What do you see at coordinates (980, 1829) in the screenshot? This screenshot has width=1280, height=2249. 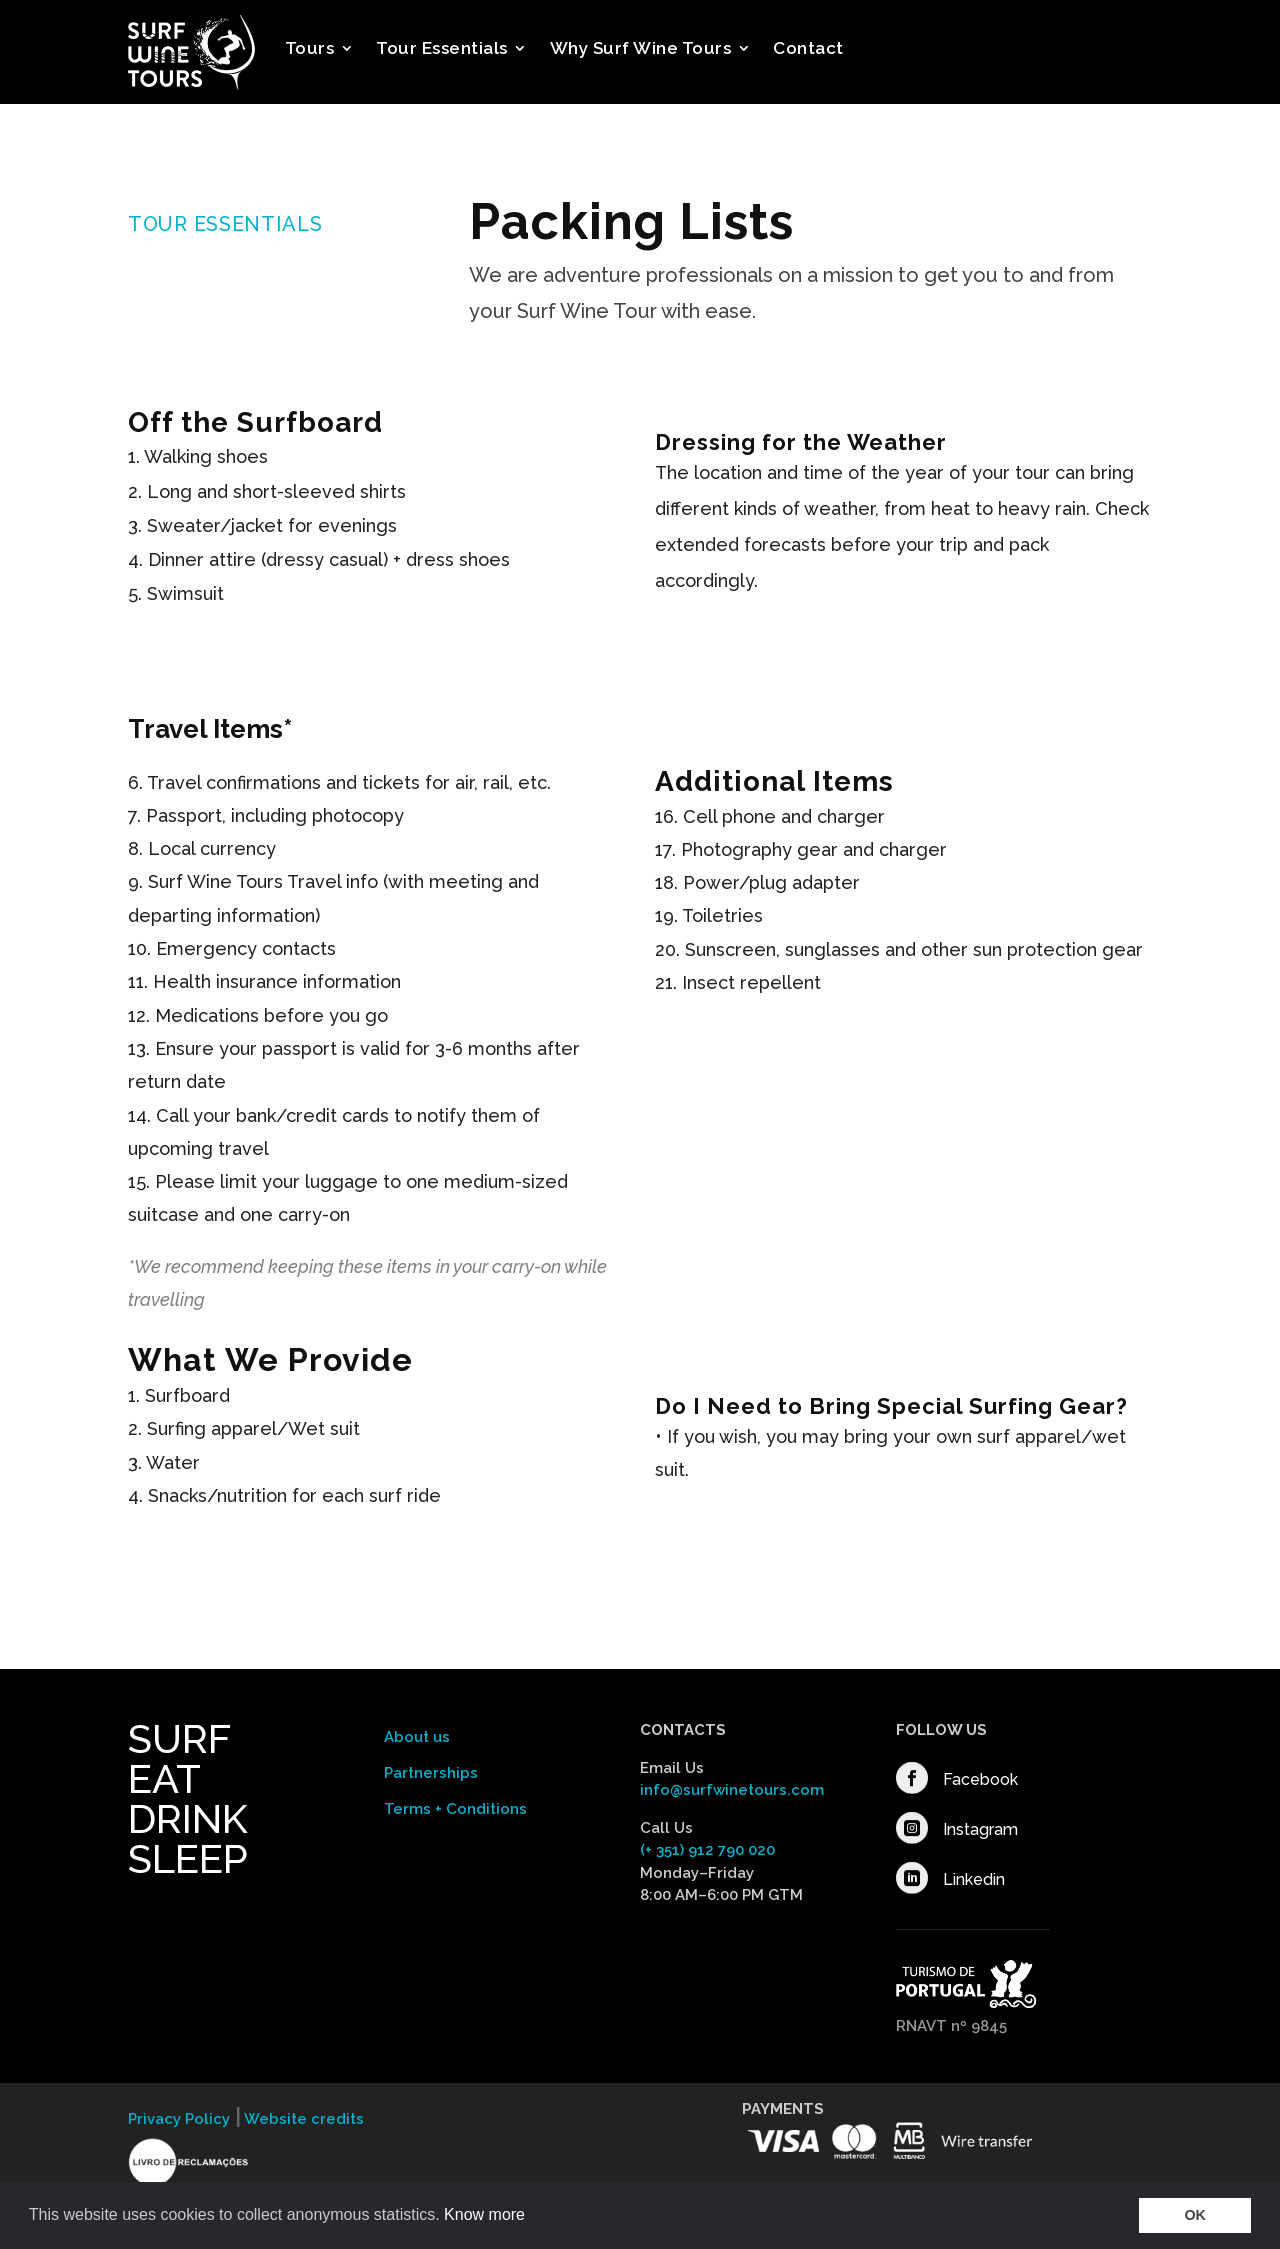 I see `Instagram` at bounding box center [980, 1829].